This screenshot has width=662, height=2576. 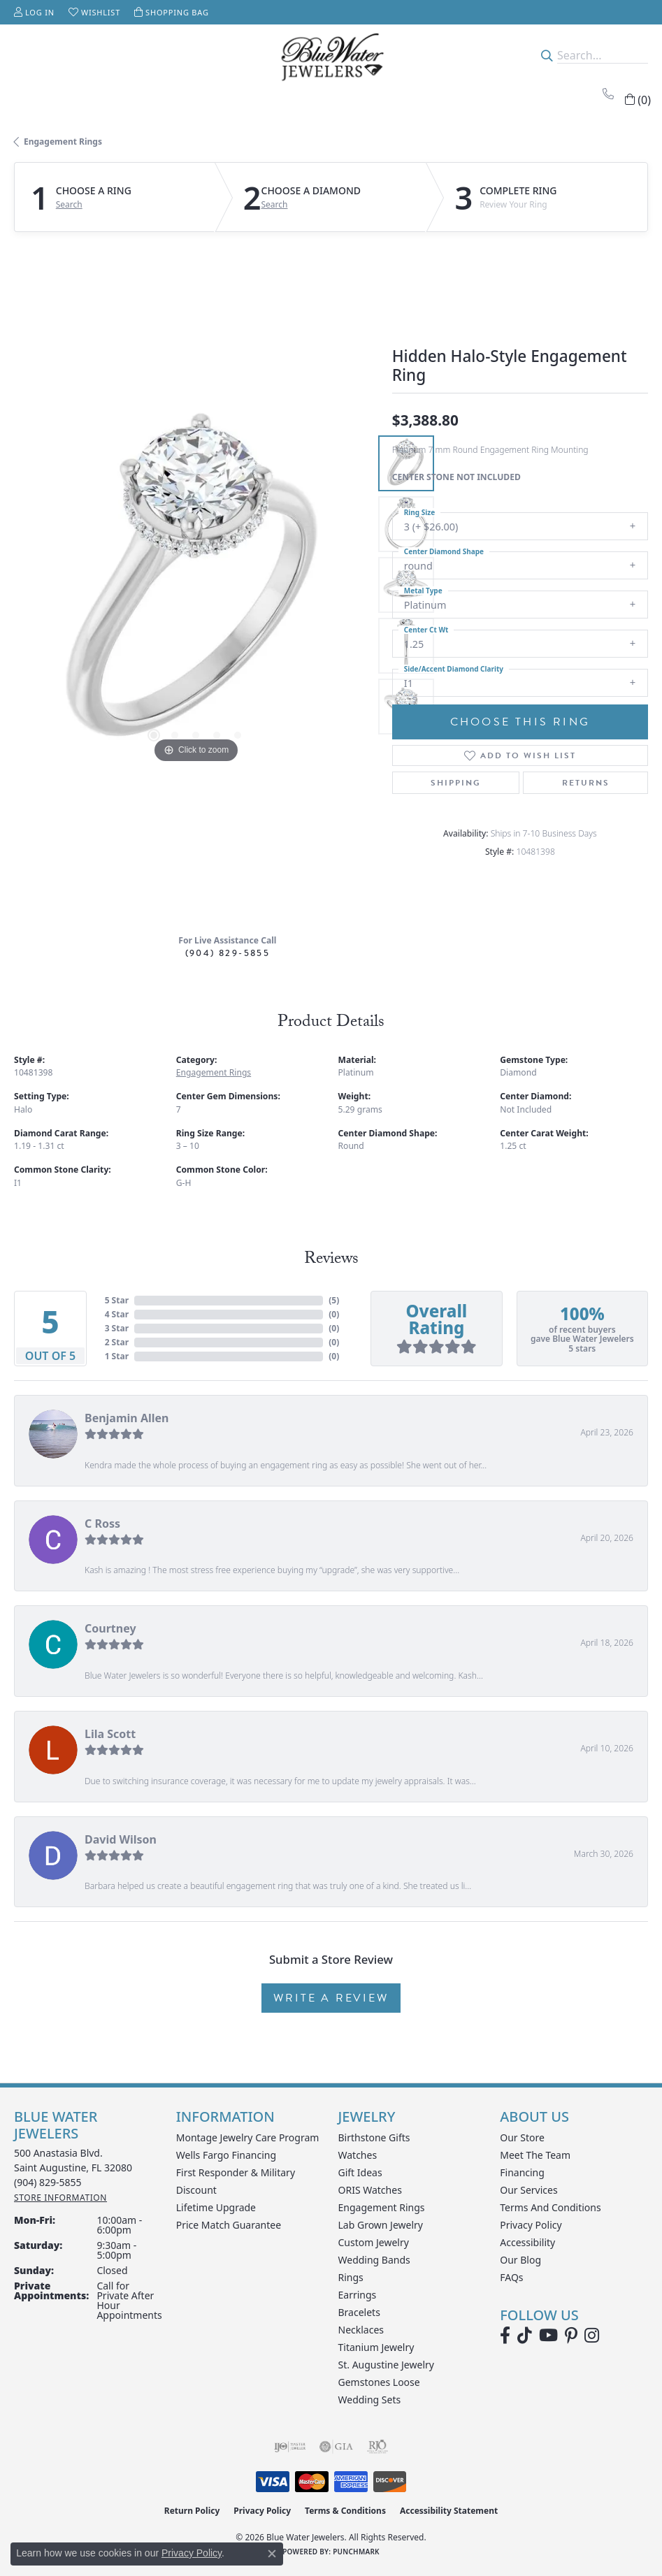 I want to click on Write a Review, so click(x=330, y=1998).